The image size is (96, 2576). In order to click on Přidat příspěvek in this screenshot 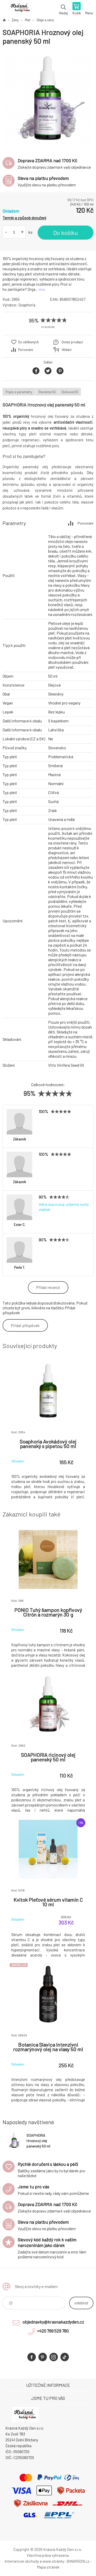, I will do `click(25, 1325)`.